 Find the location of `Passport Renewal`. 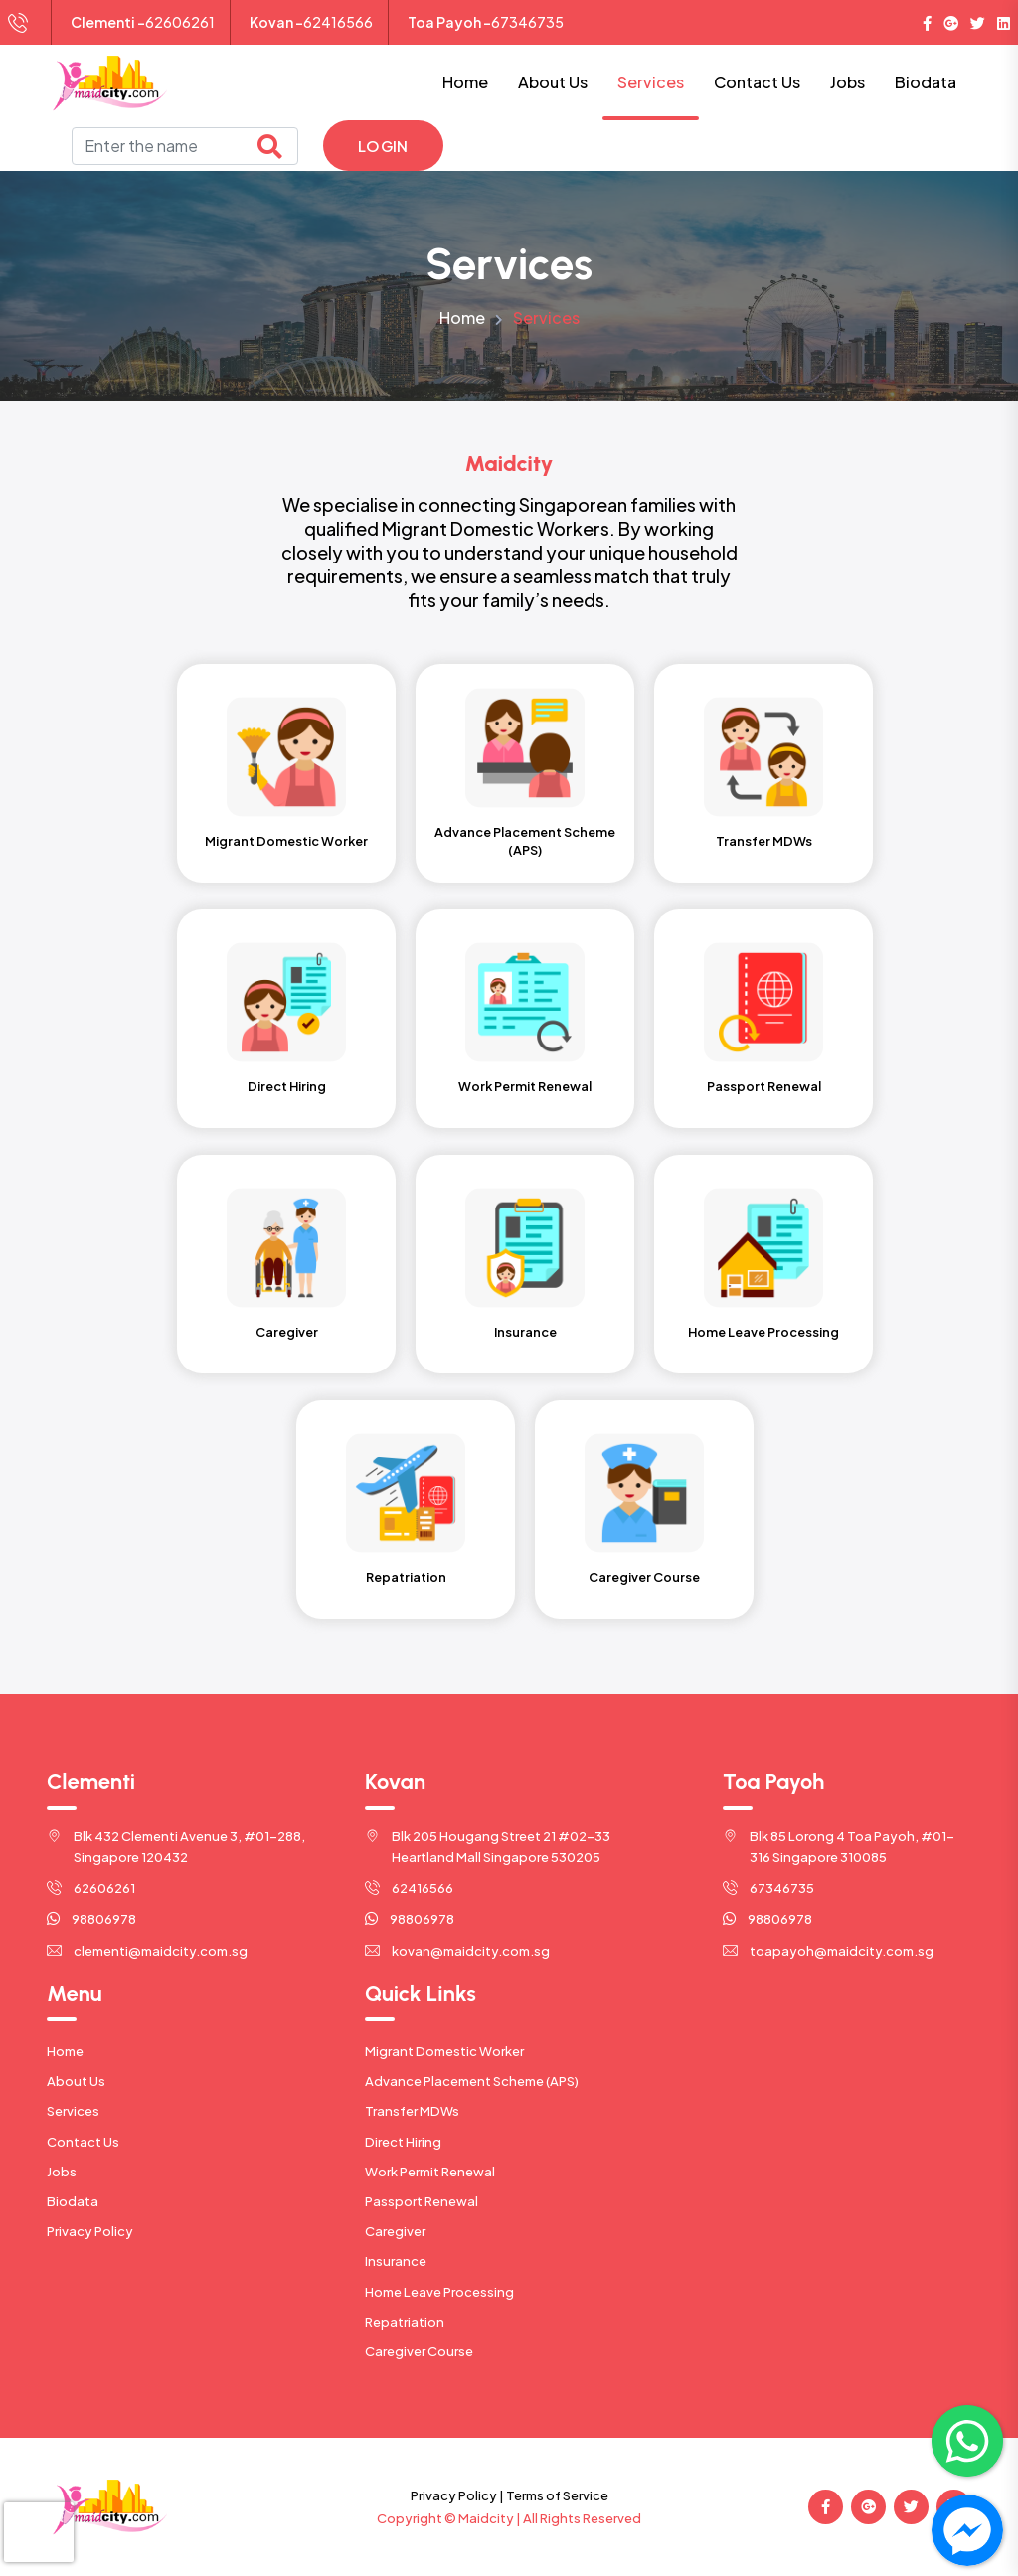

Passport Renewal is located at coordinates (421, 2201).